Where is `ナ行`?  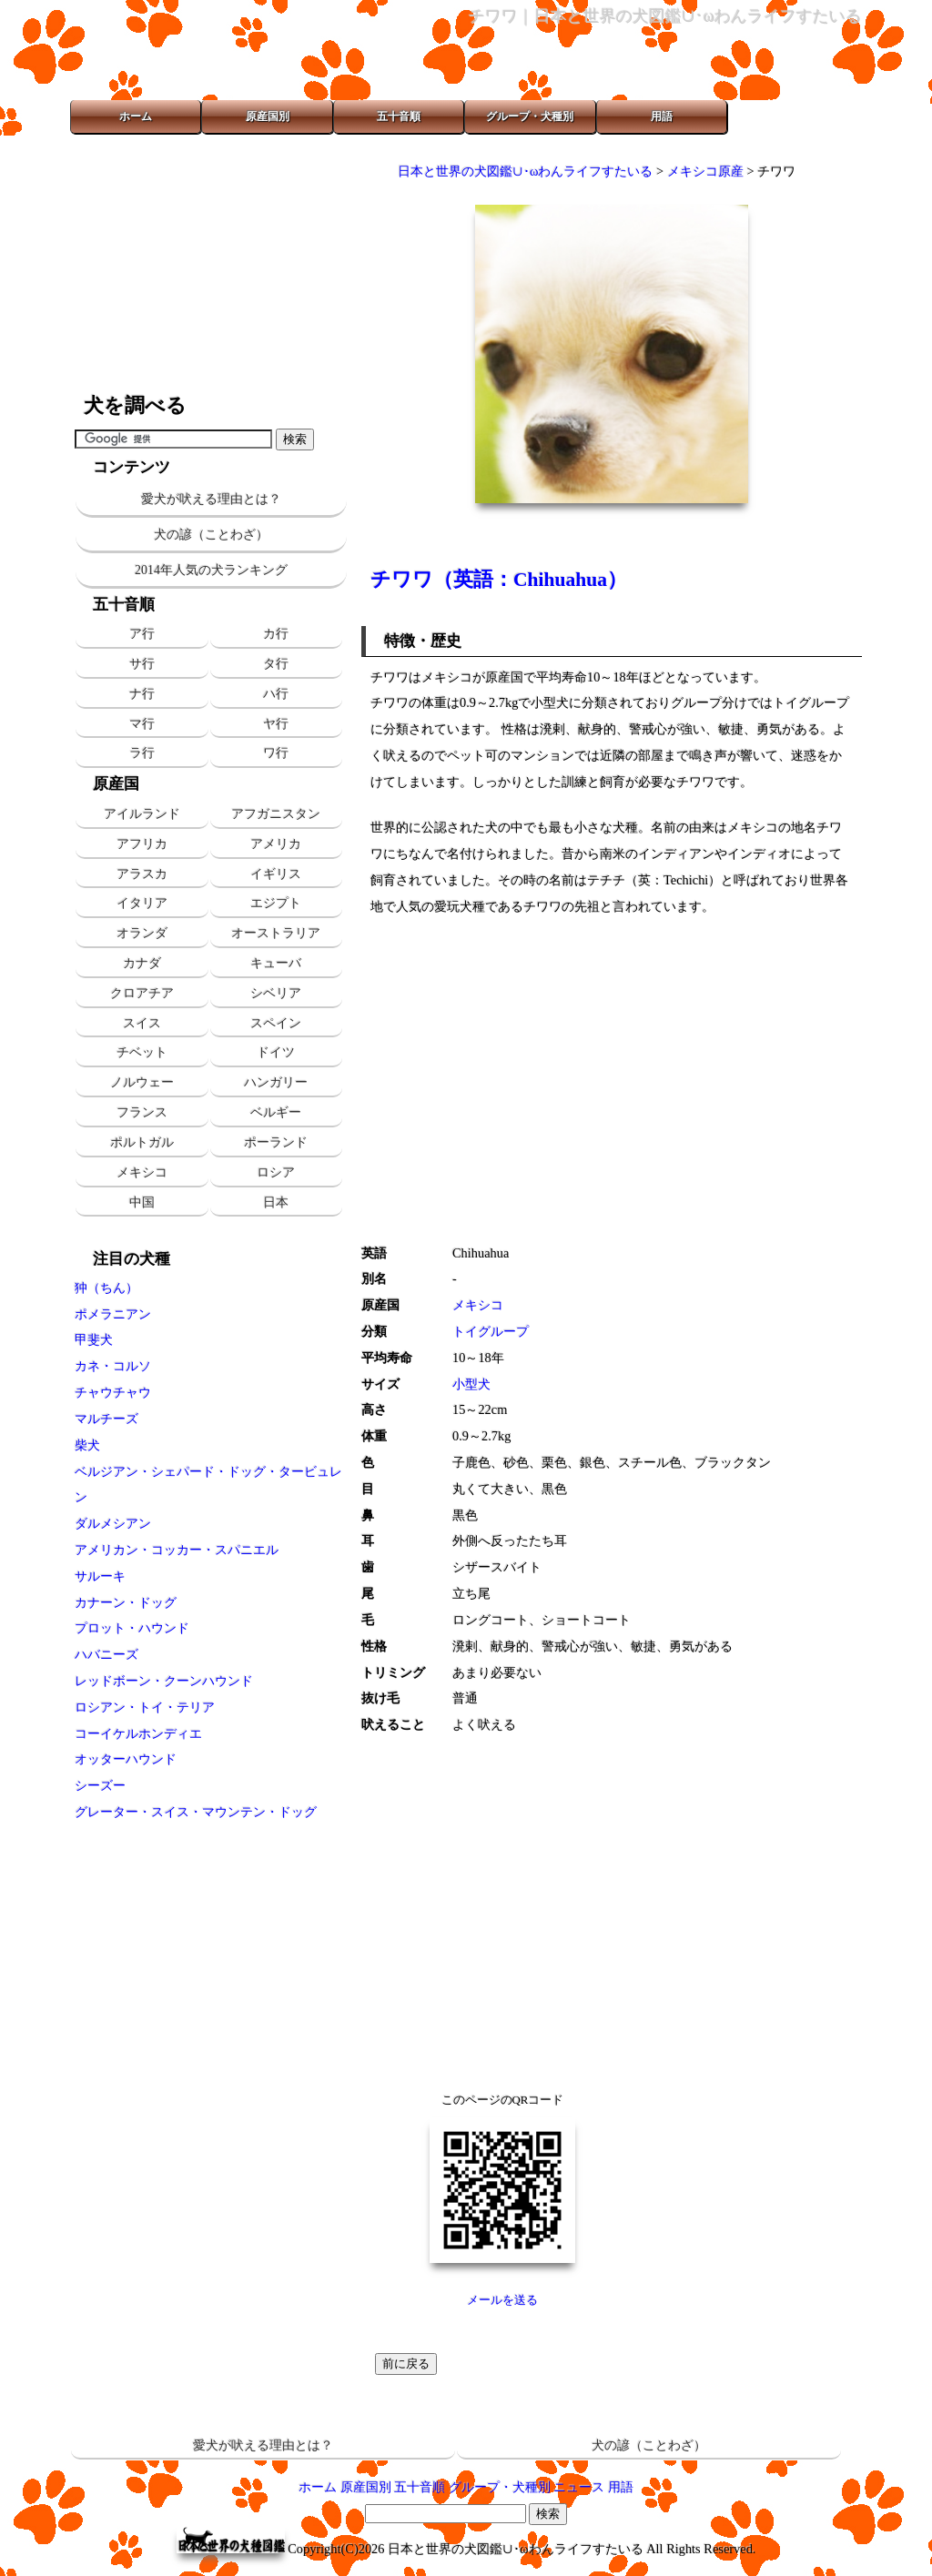
ナ行 is located at coordinates (142, 693).